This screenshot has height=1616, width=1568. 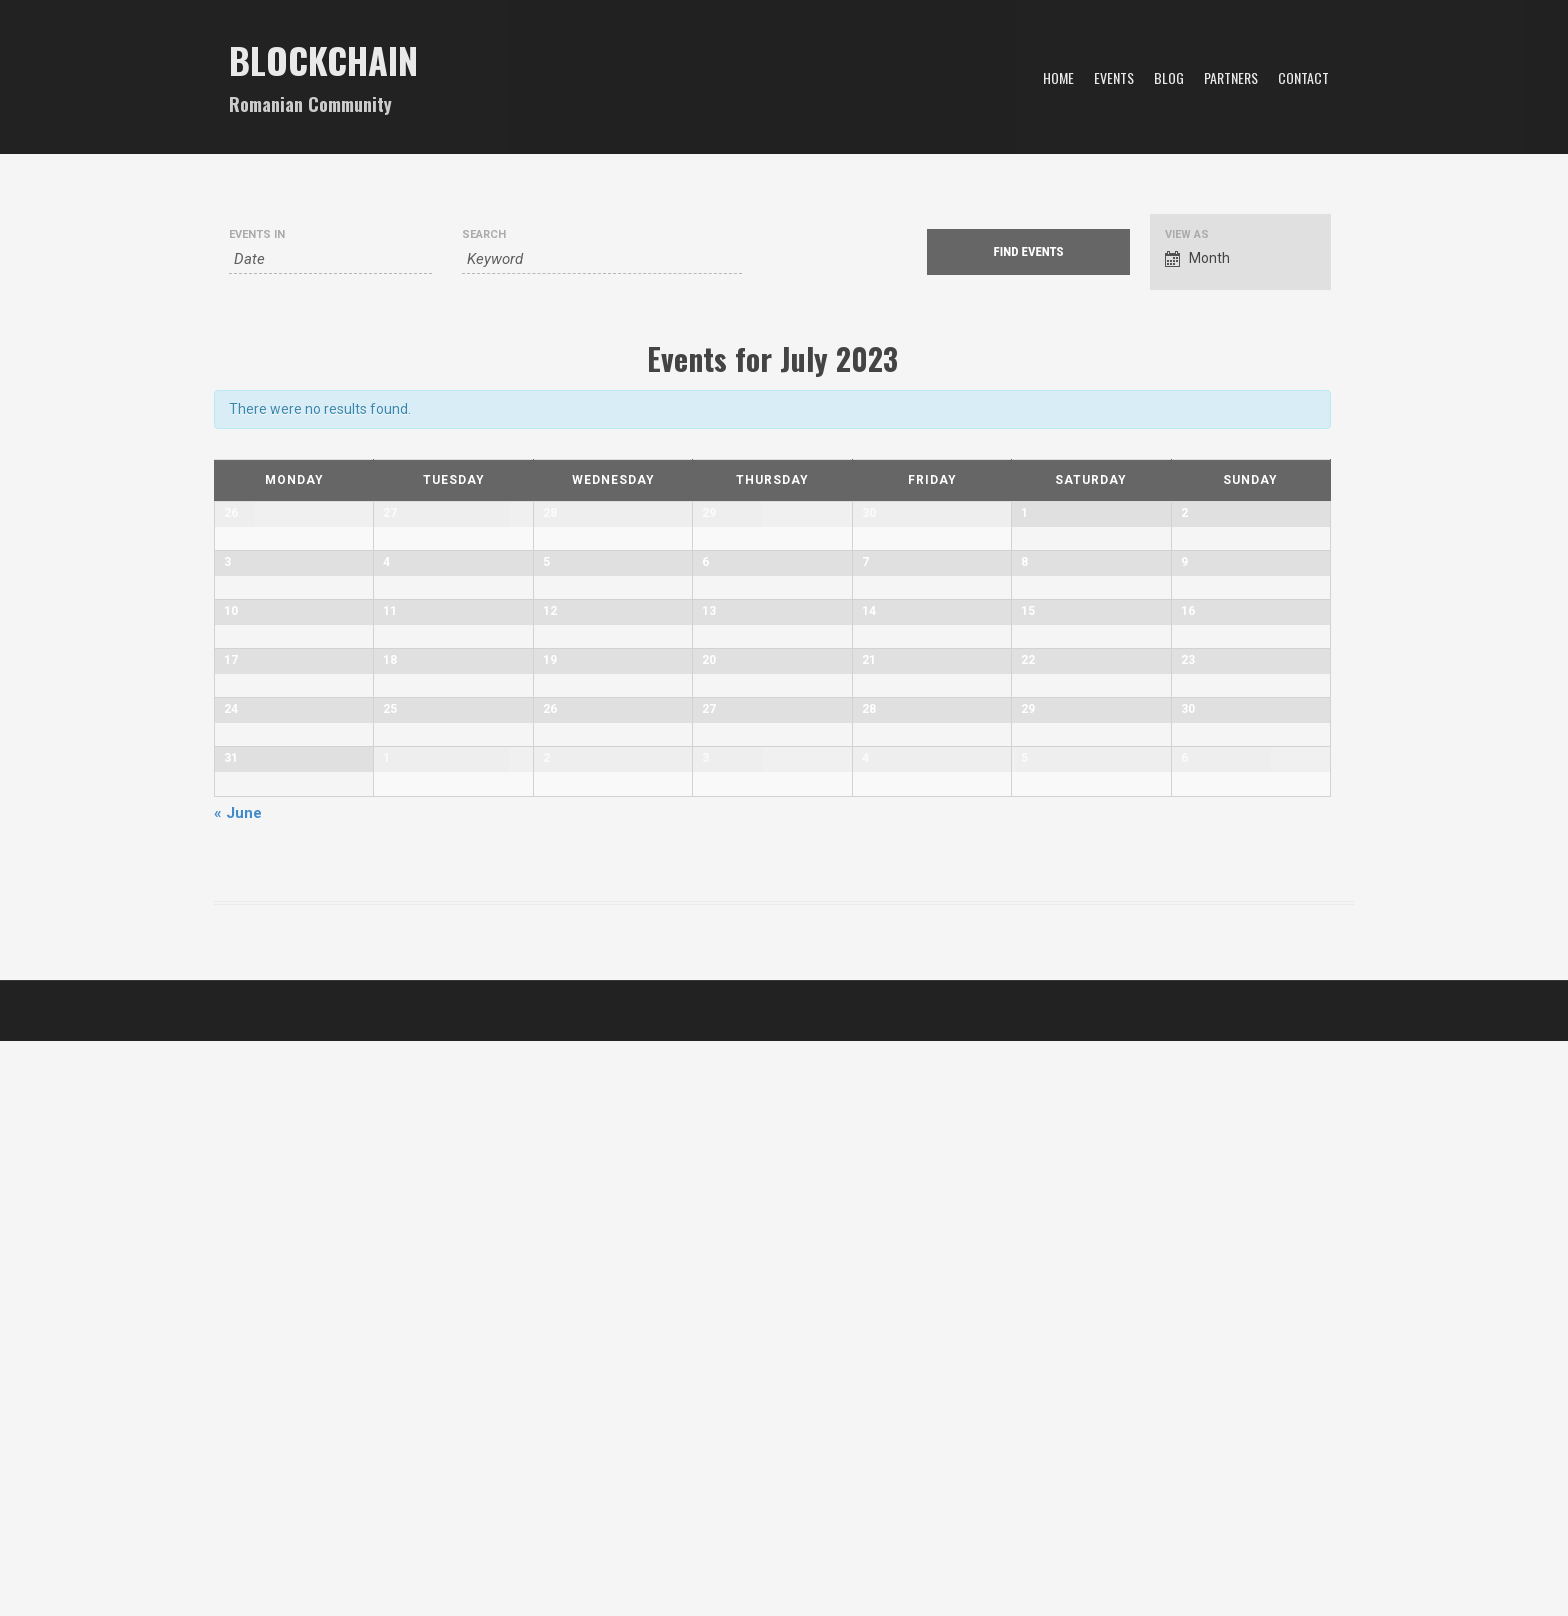 I want to click on Contact, so click(x=1303, y=77).